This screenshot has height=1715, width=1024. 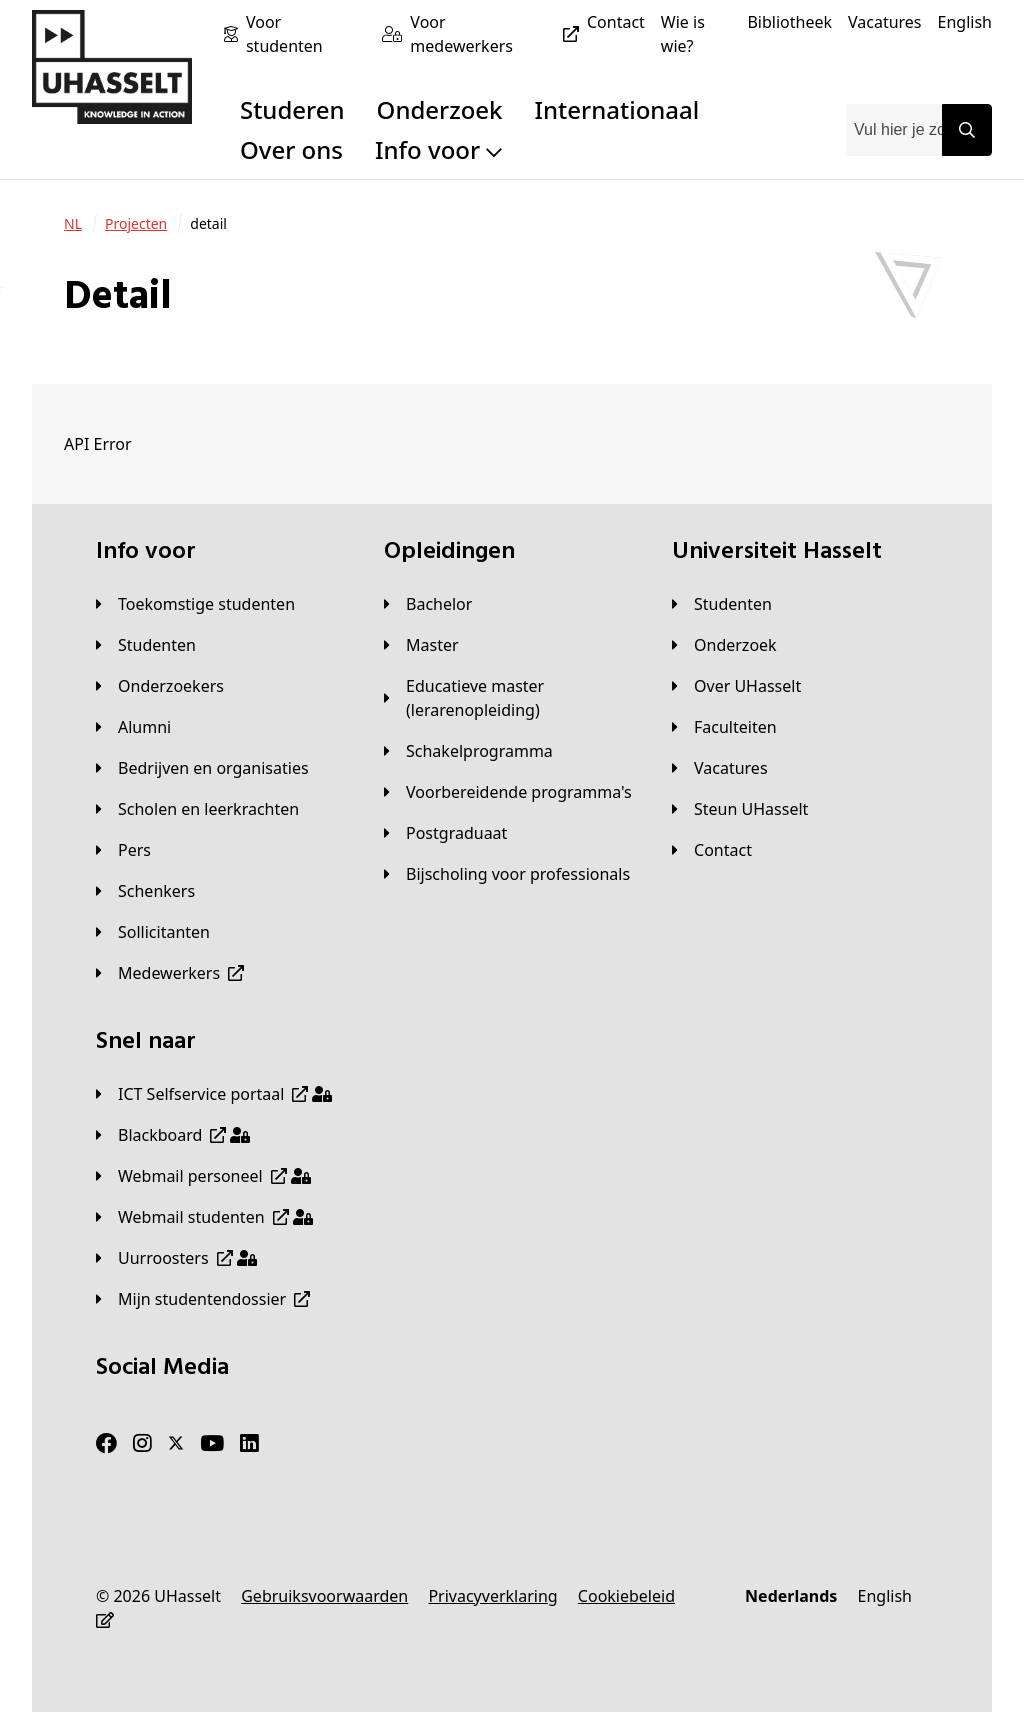 I want to click on [Bijscholing voor professionals], so click(x=507, y=874).